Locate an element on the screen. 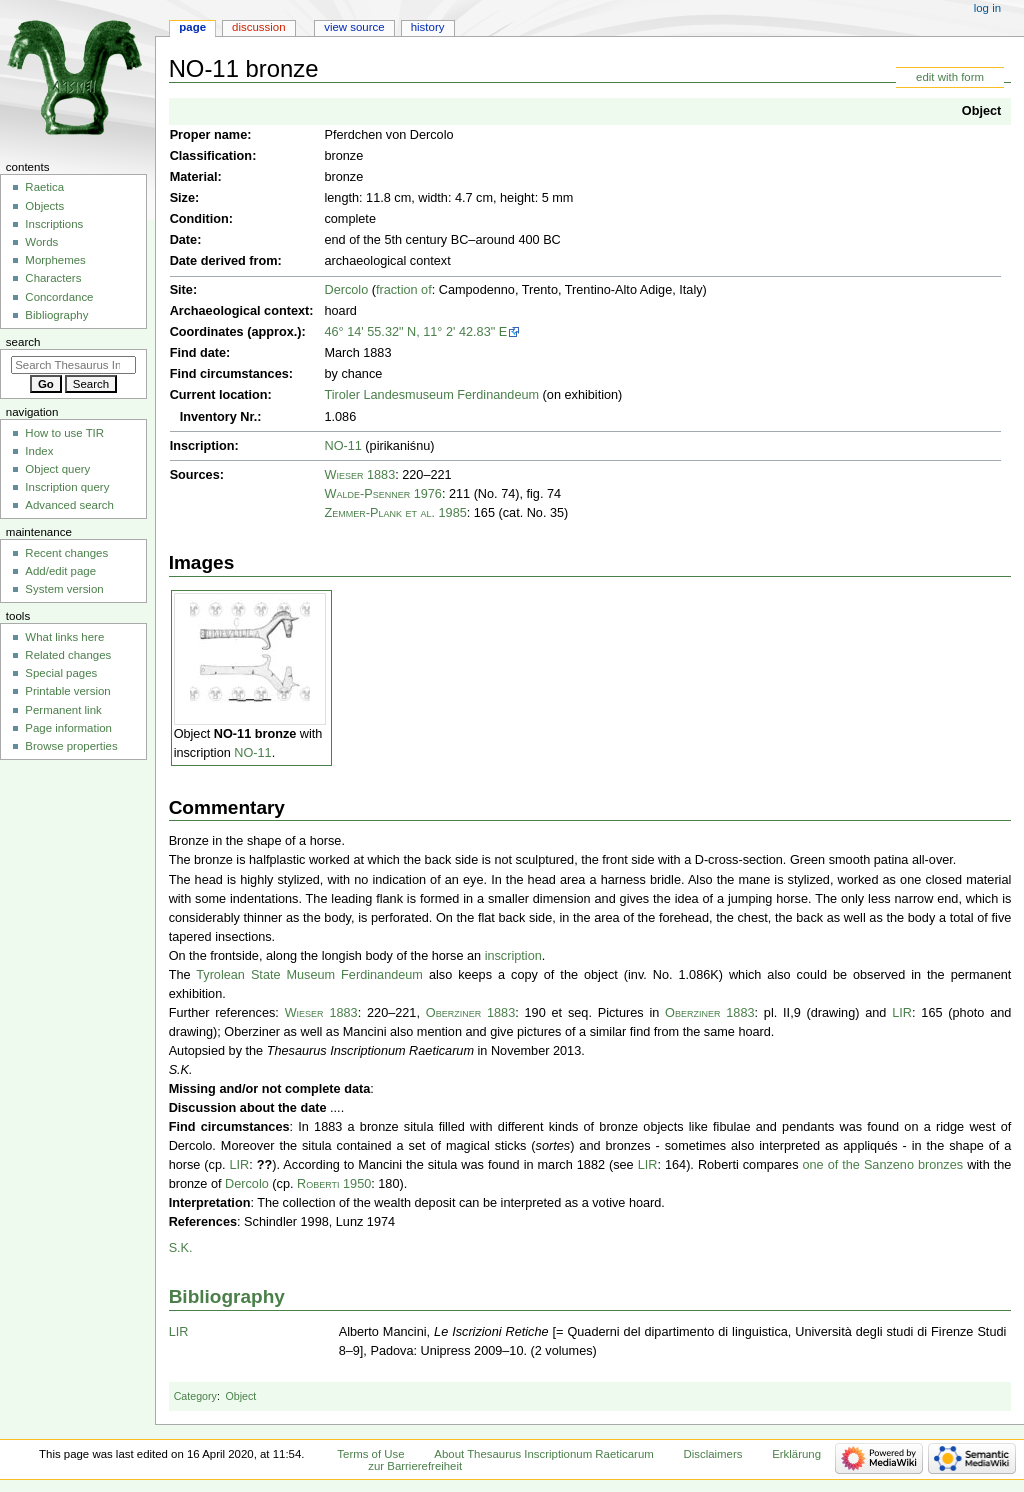  NO-11 is located at coordinates (342, 446).